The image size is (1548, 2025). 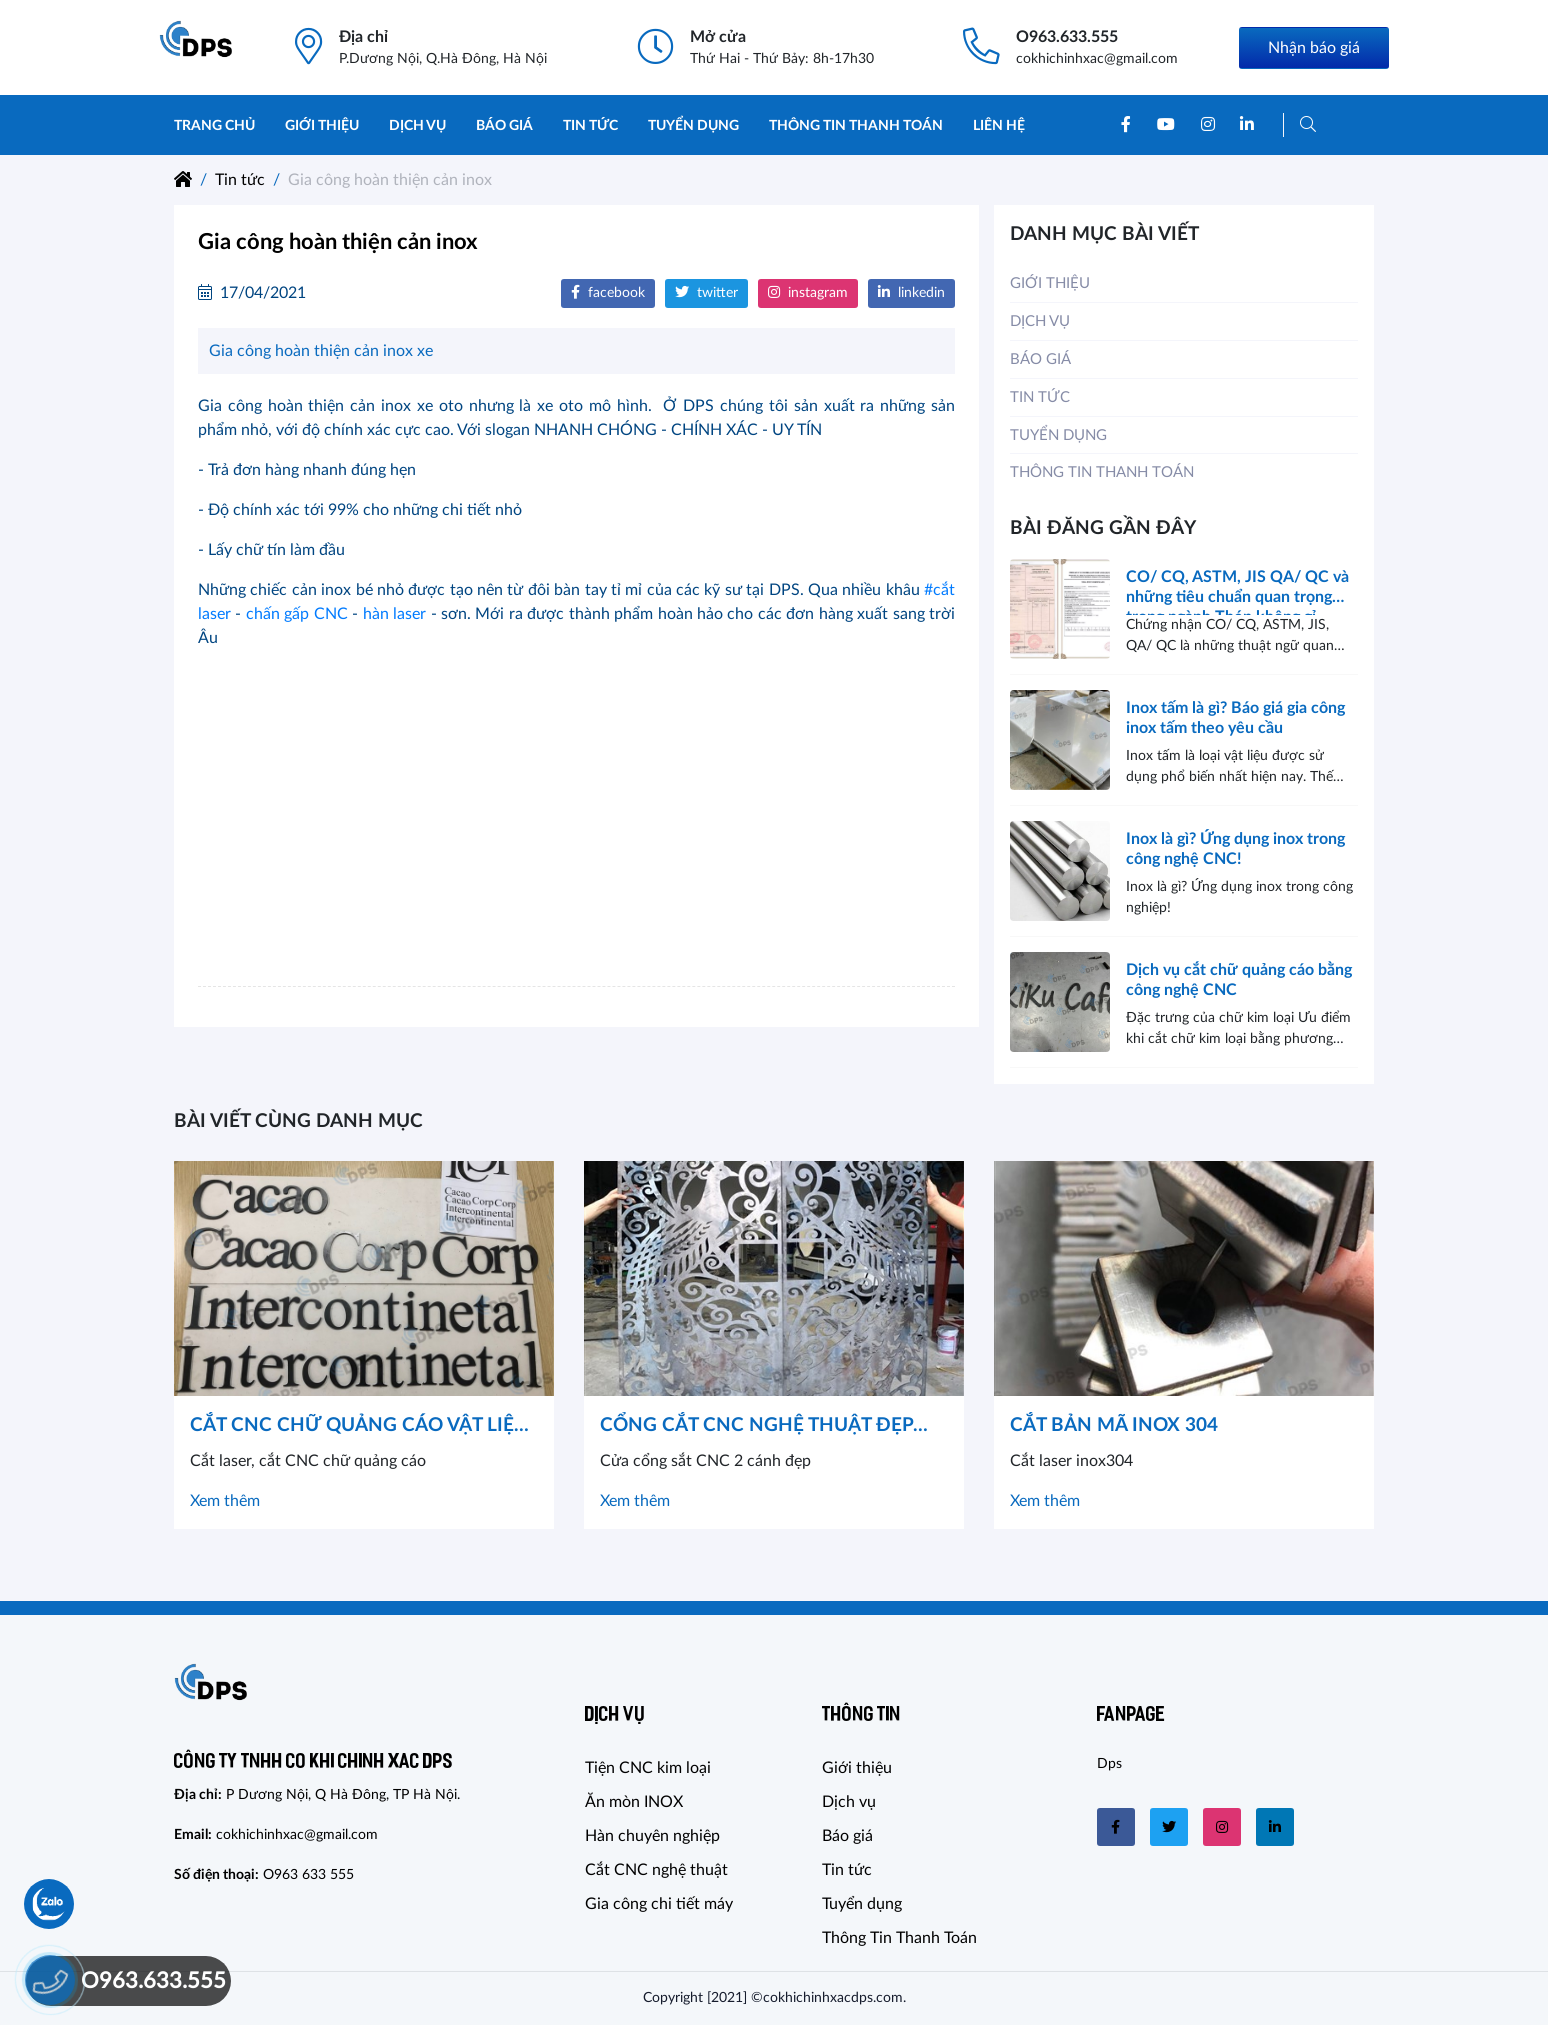 What do you see at coordinates (648, 1768) in the screenshot?
I see `Tiện CNC kim loại` at bounding box center [648, 1768].